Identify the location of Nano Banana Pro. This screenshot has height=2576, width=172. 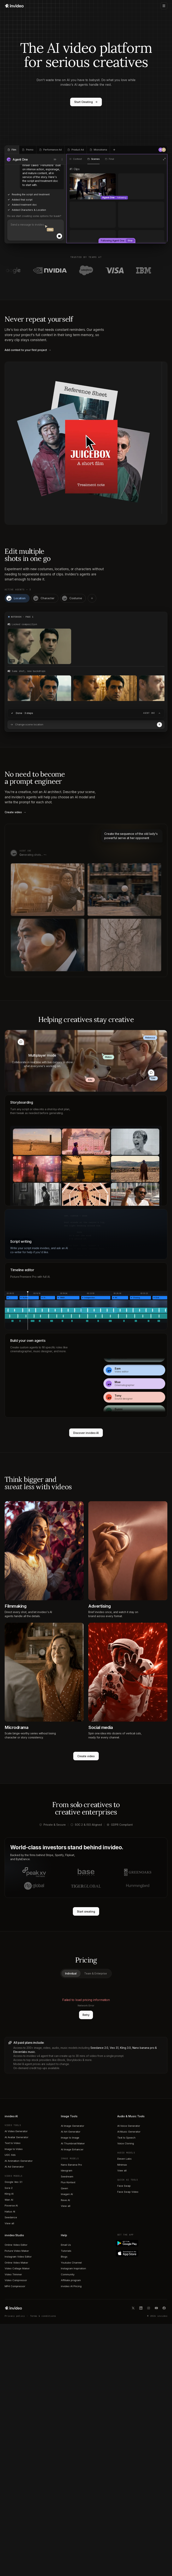
(71, 2164).